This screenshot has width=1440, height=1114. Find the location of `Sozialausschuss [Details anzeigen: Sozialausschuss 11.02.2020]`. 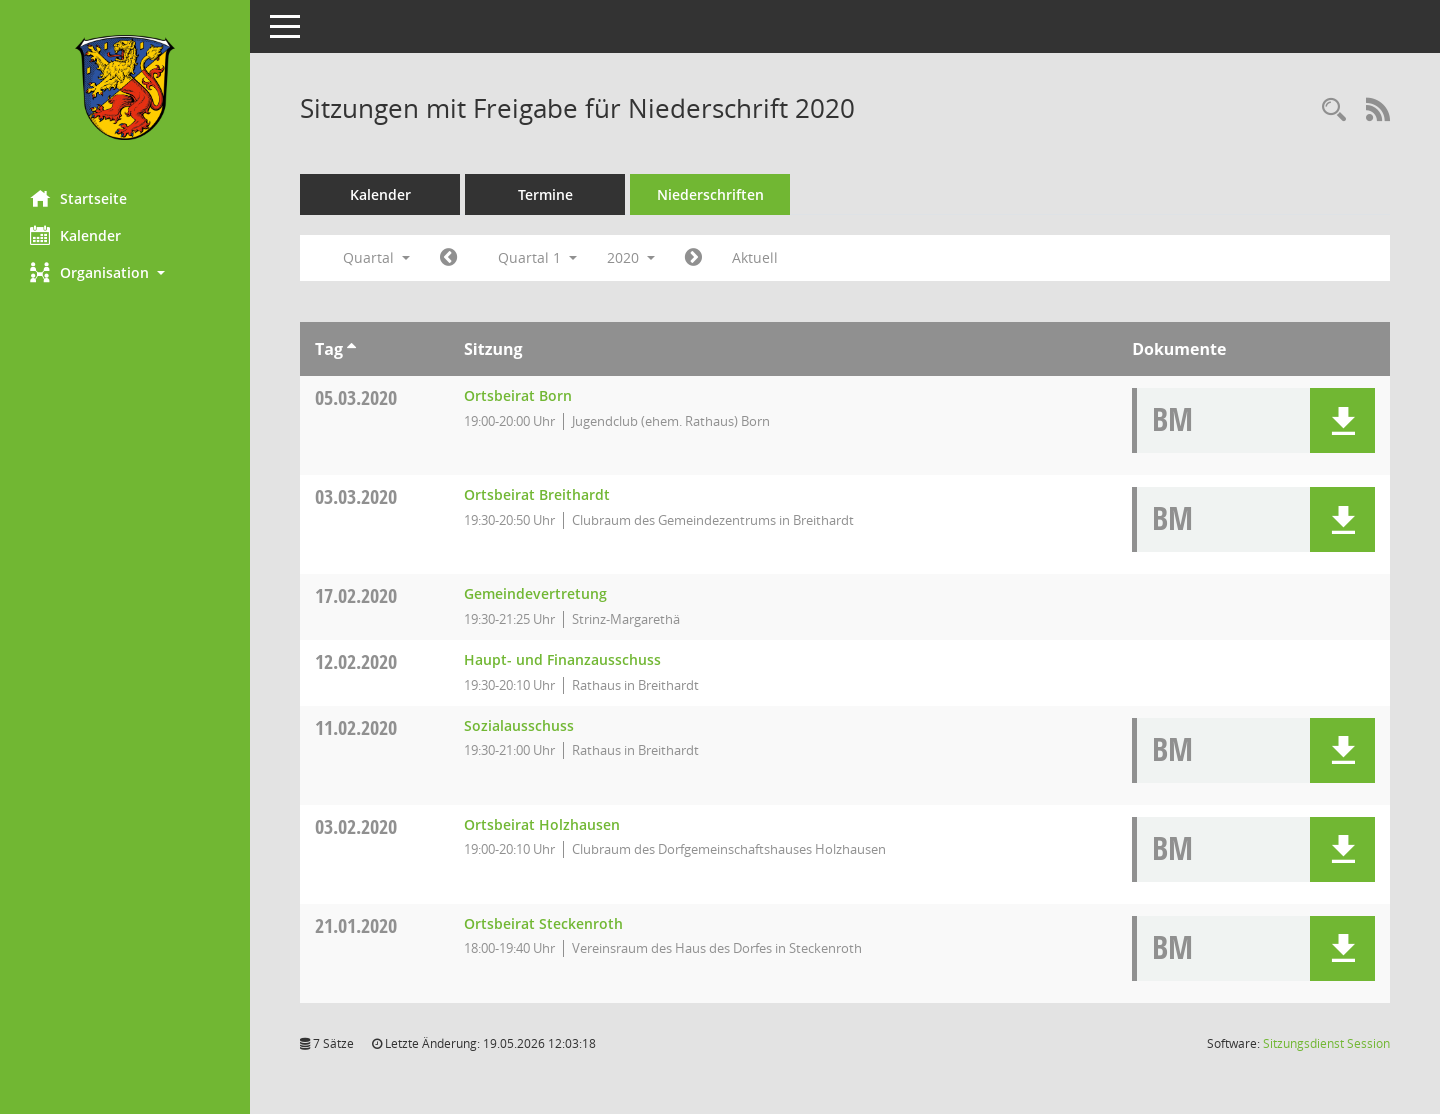

Sozialausschuss [Details anzeigen: Sozialausschuss 11.02.2020] is located at coordinates (519, 725).